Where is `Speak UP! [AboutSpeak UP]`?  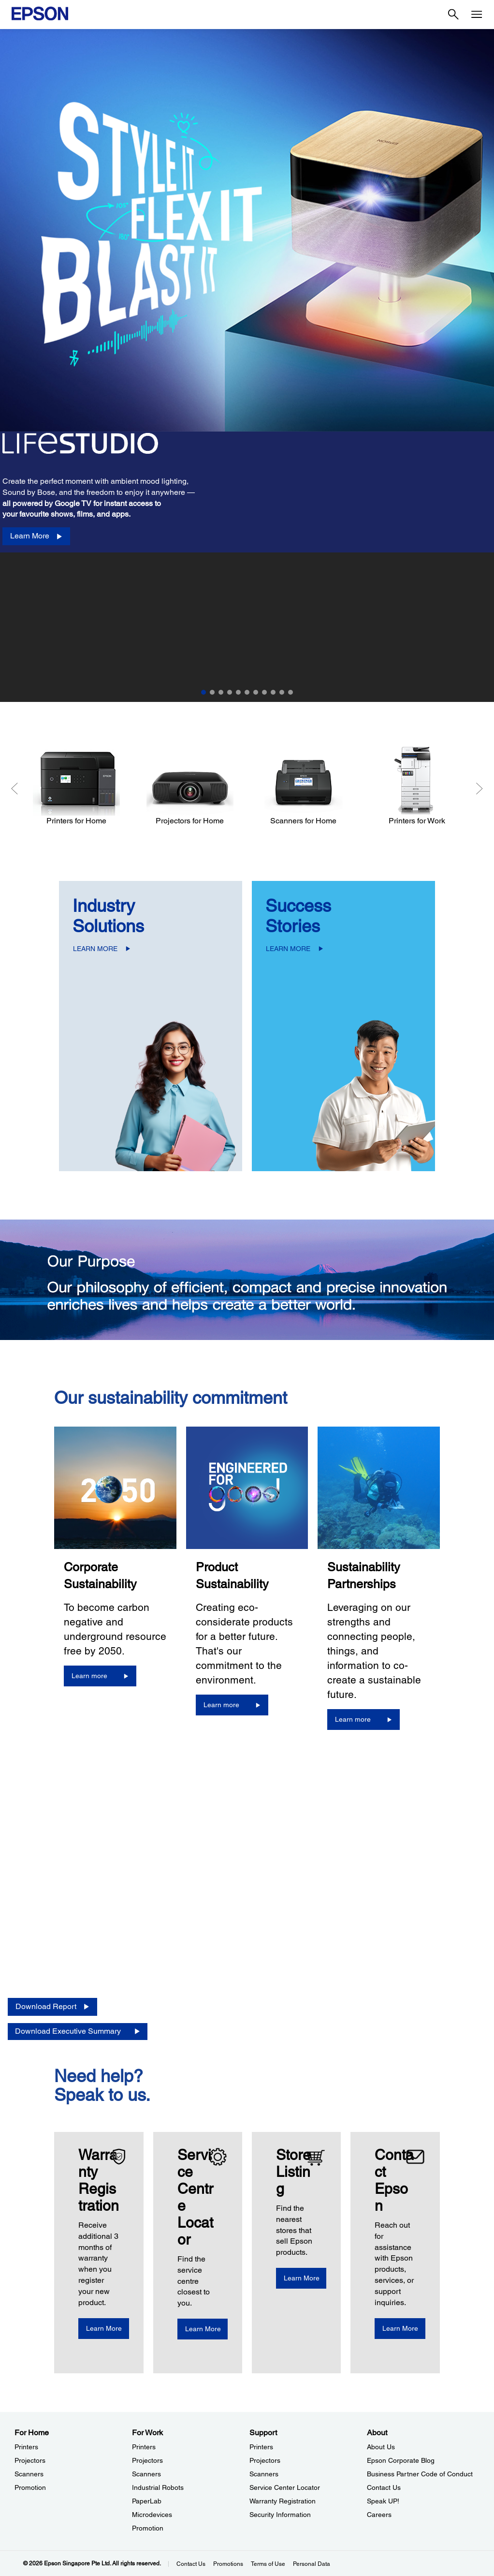
Speak UP! [AboutSpeak UP] is located at coordinates (383, 2501).